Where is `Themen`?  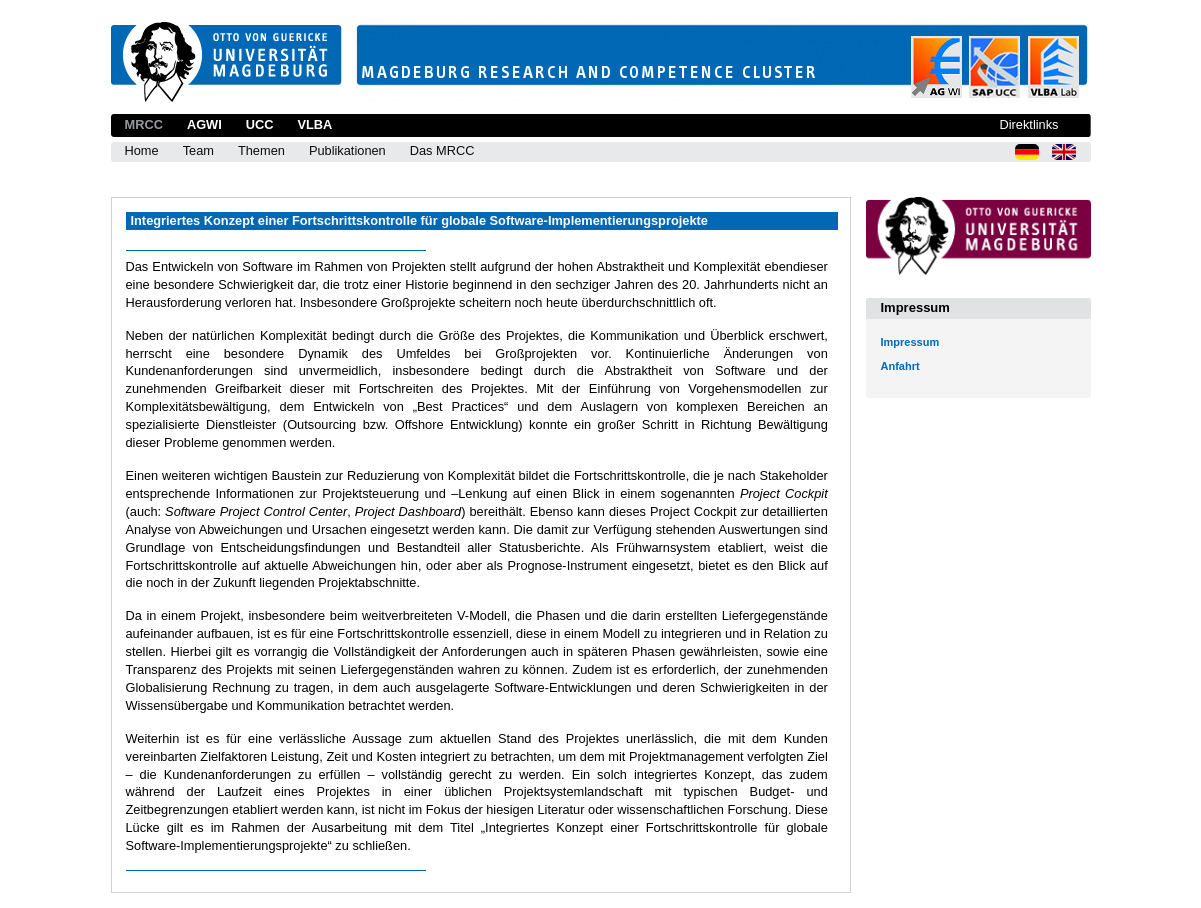
Themen is located at coordinates (261, 150).